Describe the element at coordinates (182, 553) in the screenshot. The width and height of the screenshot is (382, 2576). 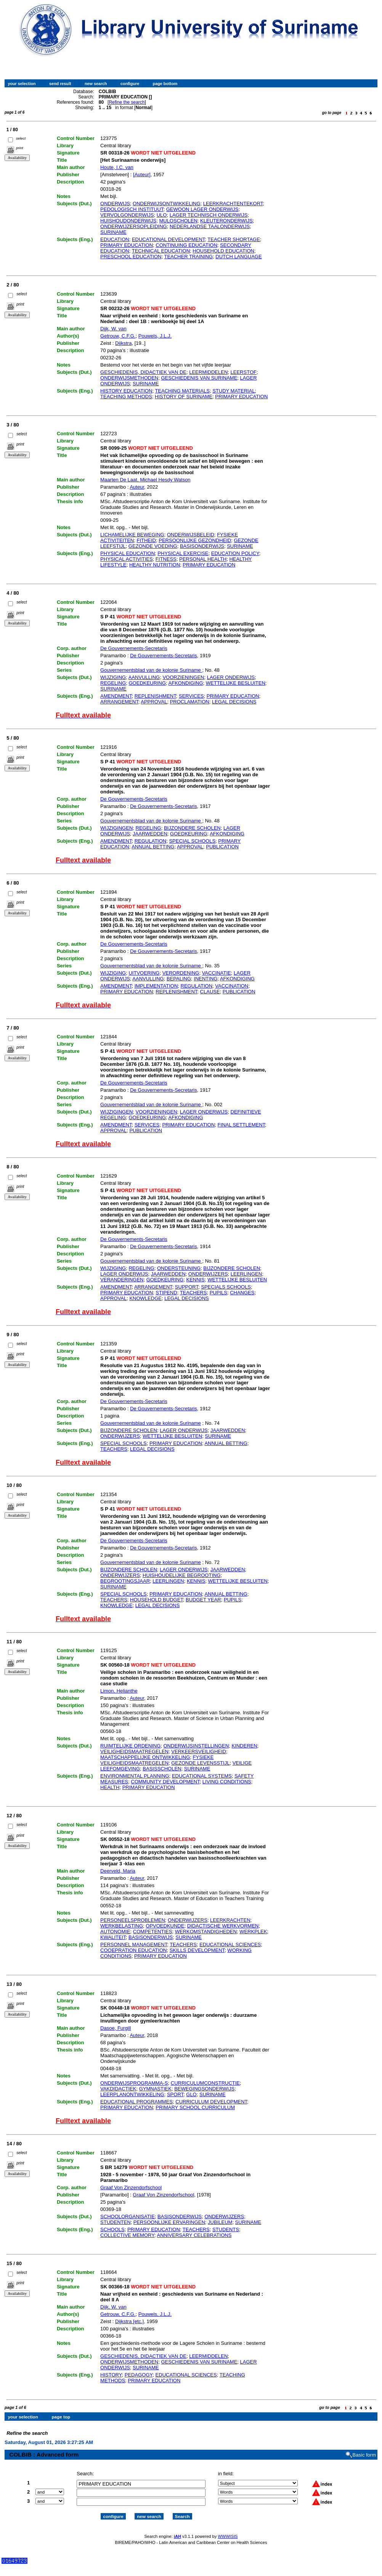
I see `PHYSICAL EXERCISE` at that location.